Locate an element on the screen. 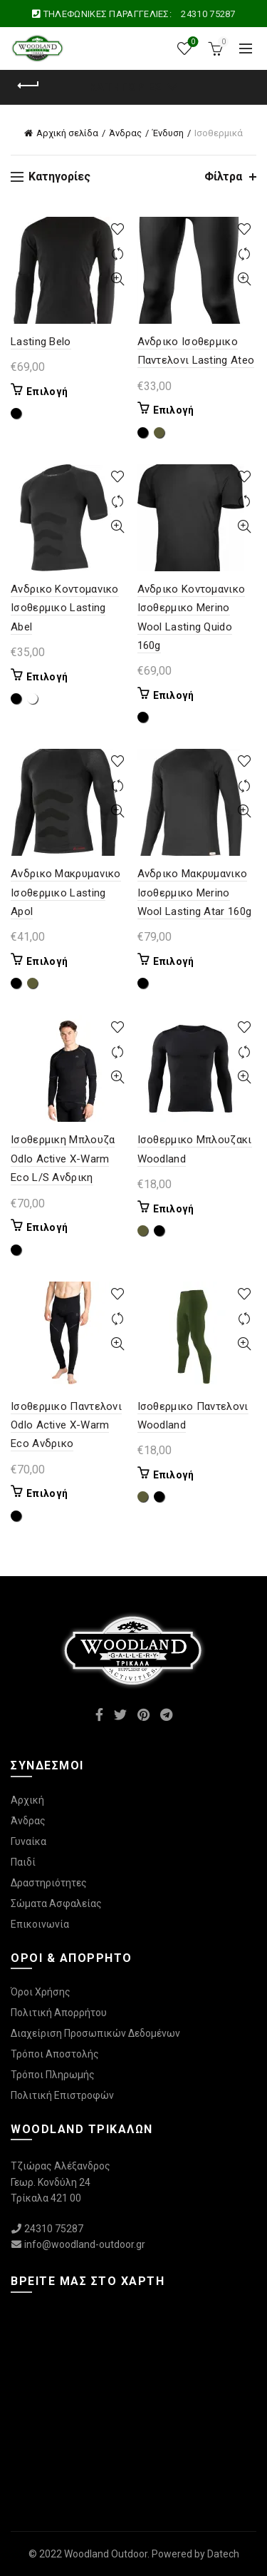 This screenshot has height=2576, width=267. Επιλογή [Επιλέξτε επιλογές για “Ανδρικο Κοντομανικο Ισοθερμικο Merino Wool Lasting Quido 160g”] is located at coordinates (173, 695).